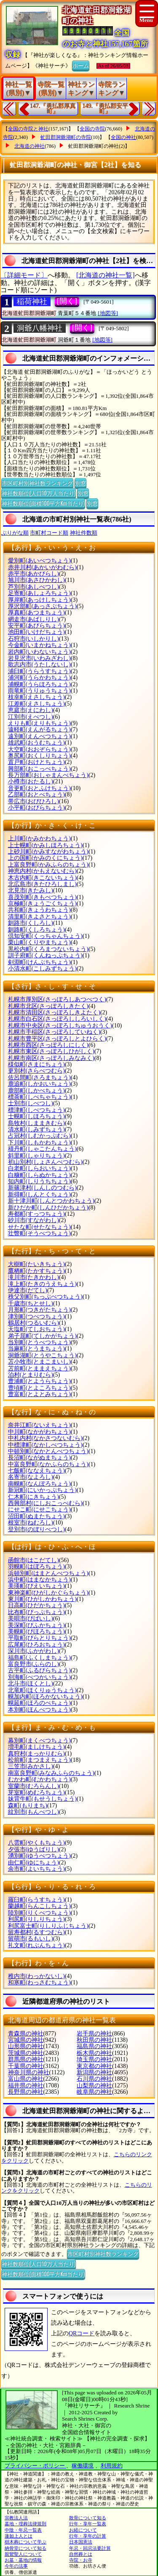 This screenshot has width=158, height=2576. What do you see at coordinates (36, 794) in the screenshot?
I see `乙部町` at bounding box center [36, 794].